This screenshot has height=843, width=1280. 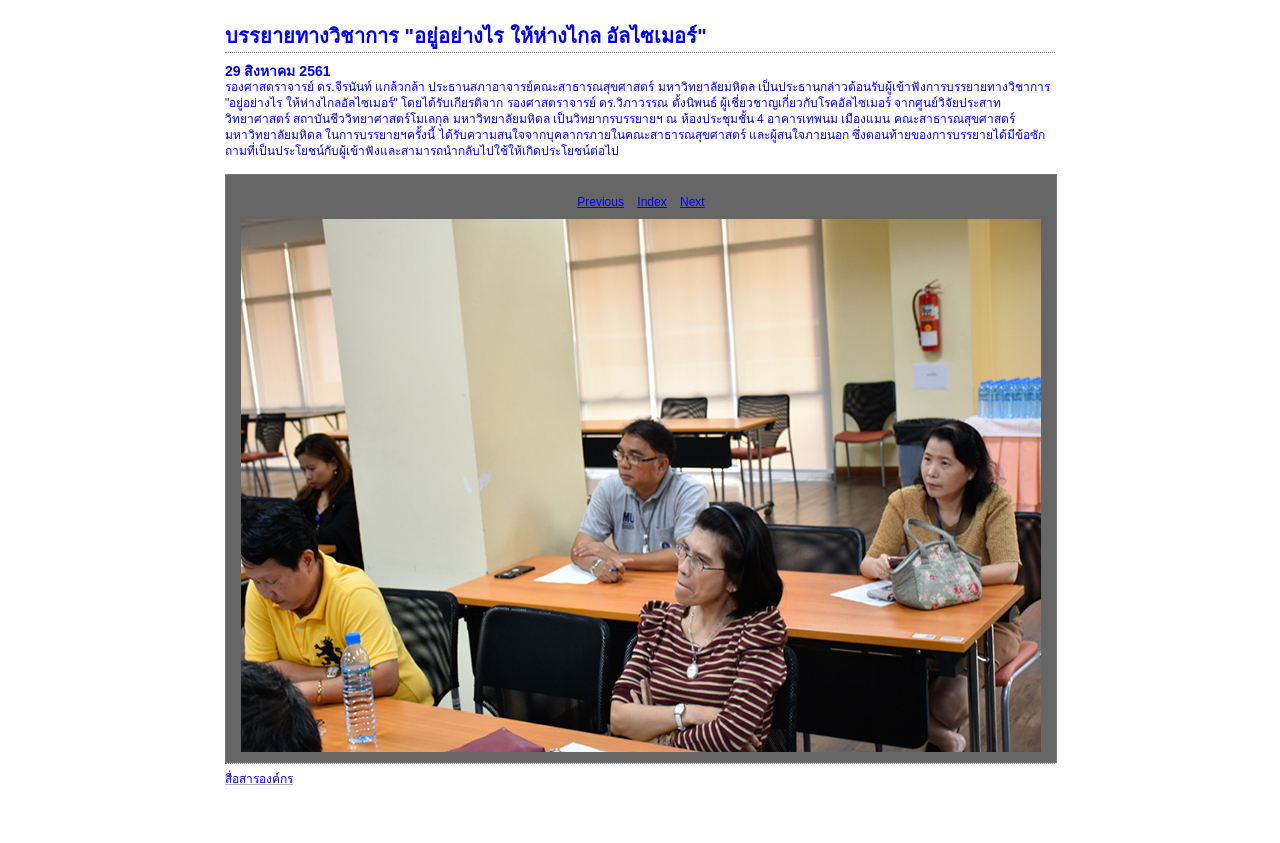 I want to click on Previous, so click(x=600, y=202).